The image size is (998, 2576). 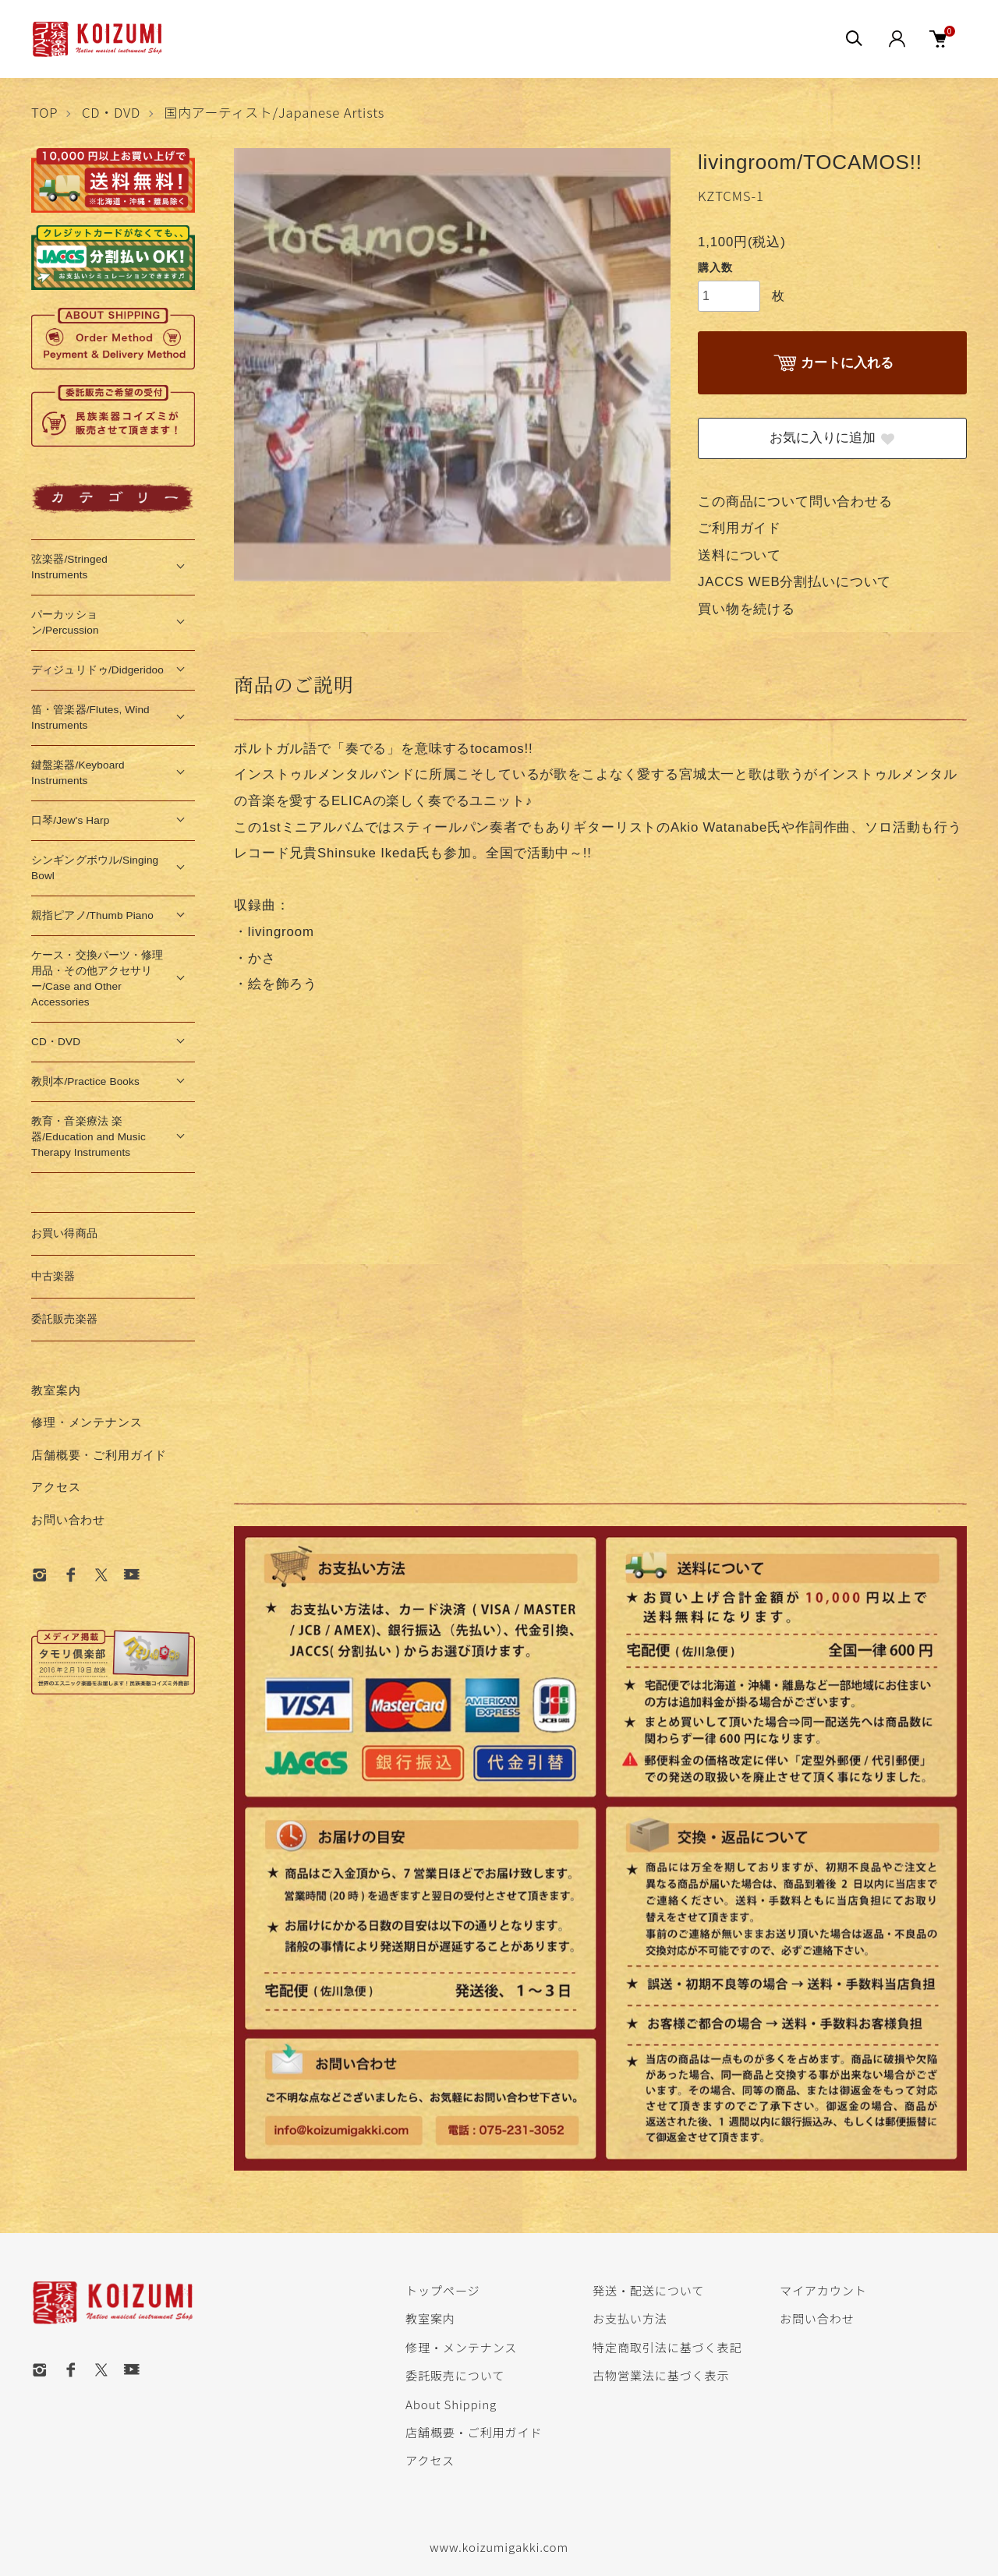 I want to click on JACCS WEB分割払いについて, so click(x=794, y=581).